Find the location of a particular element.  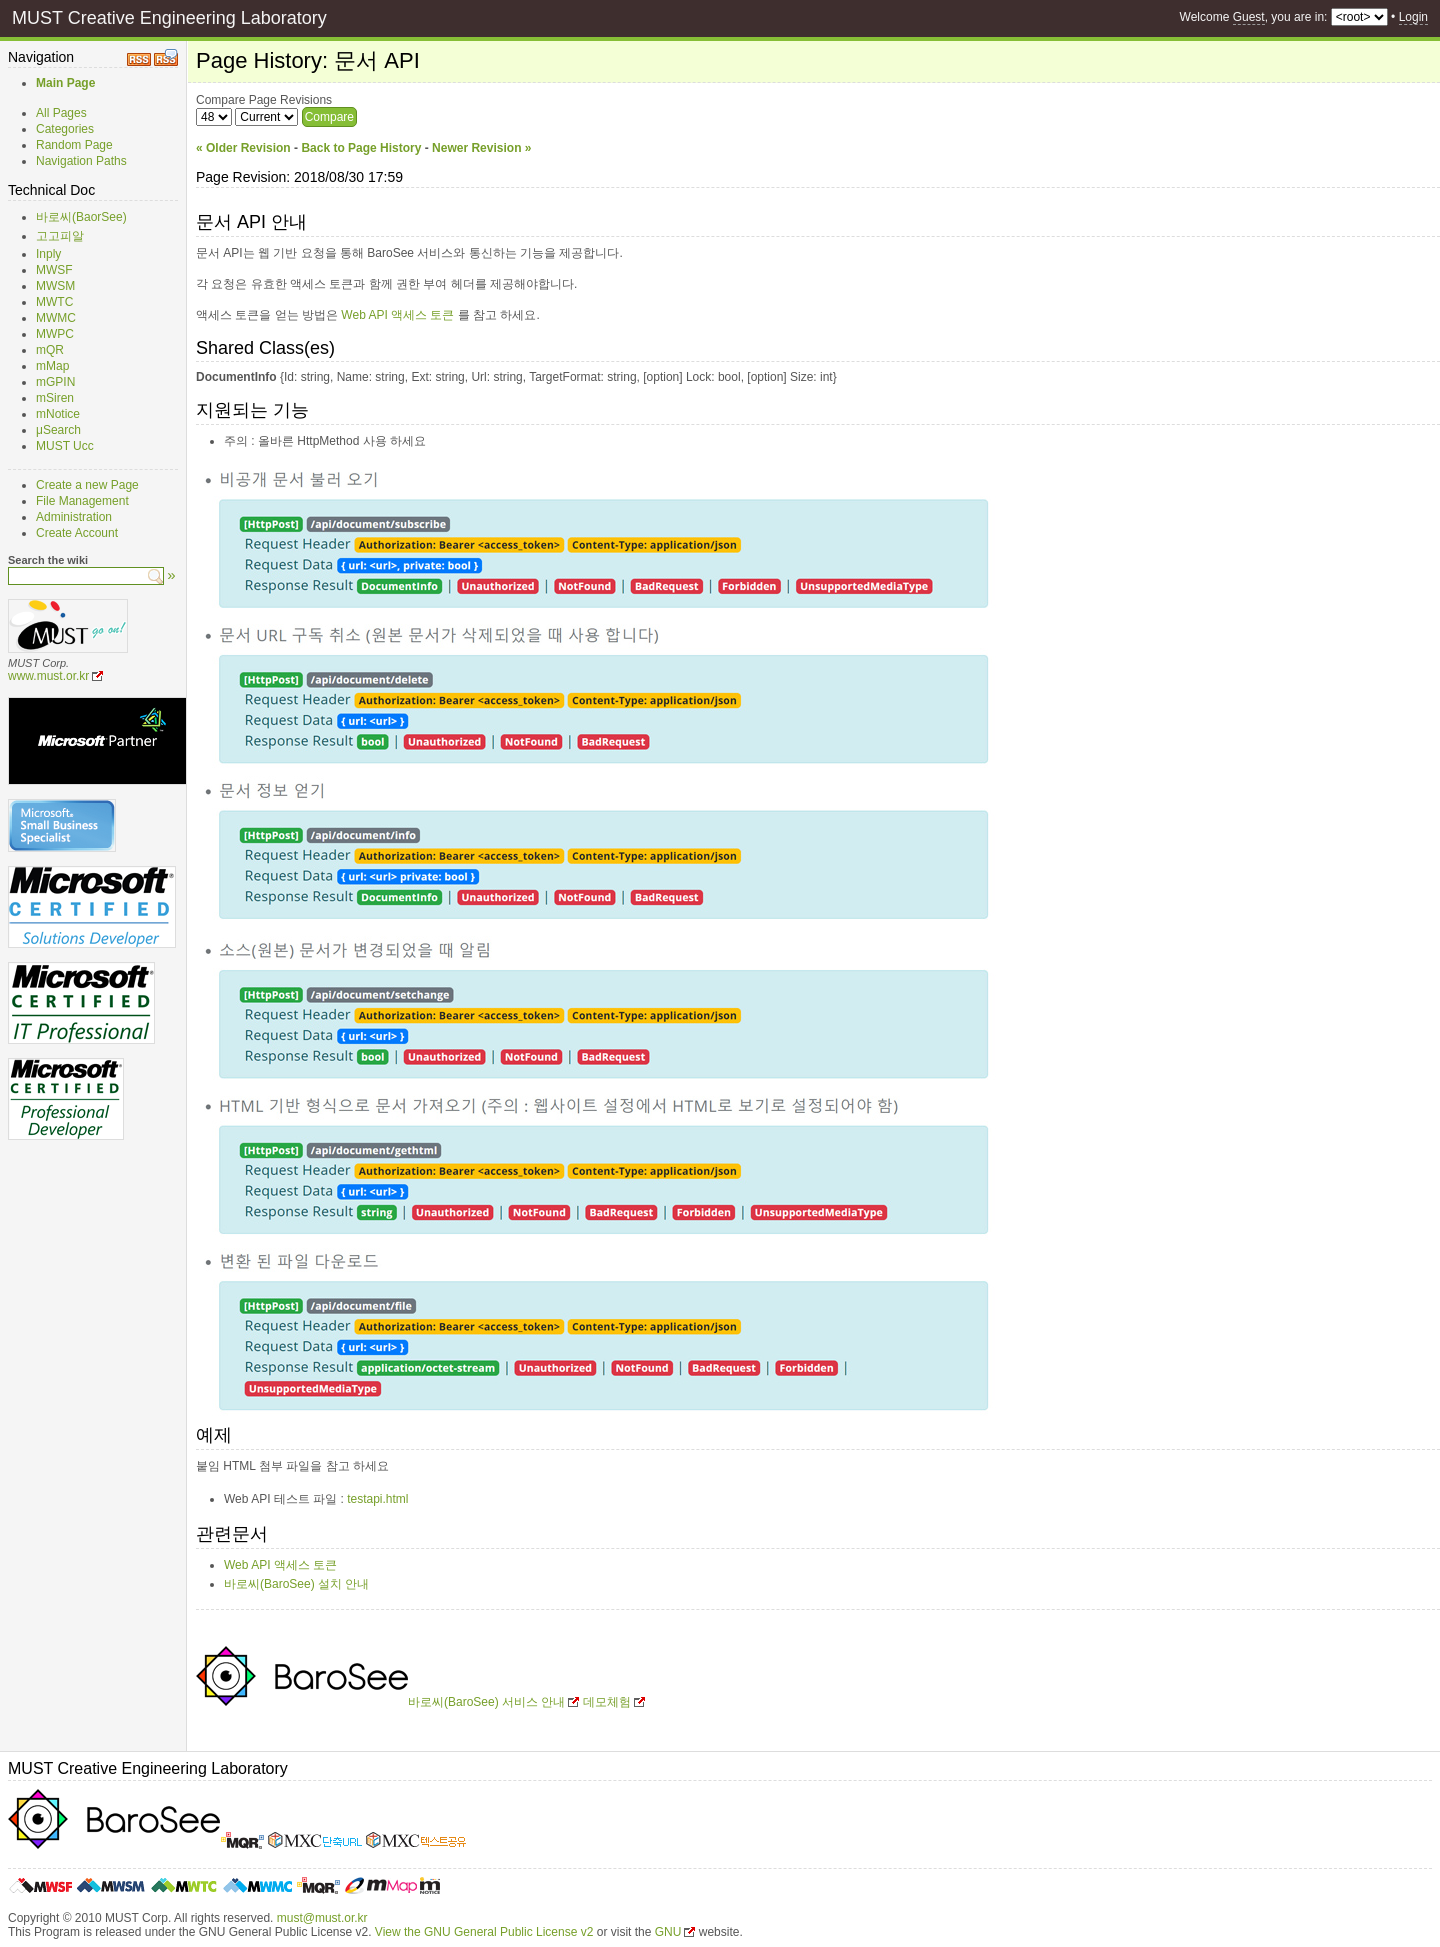

mQR is located at coordinates (50, 350).